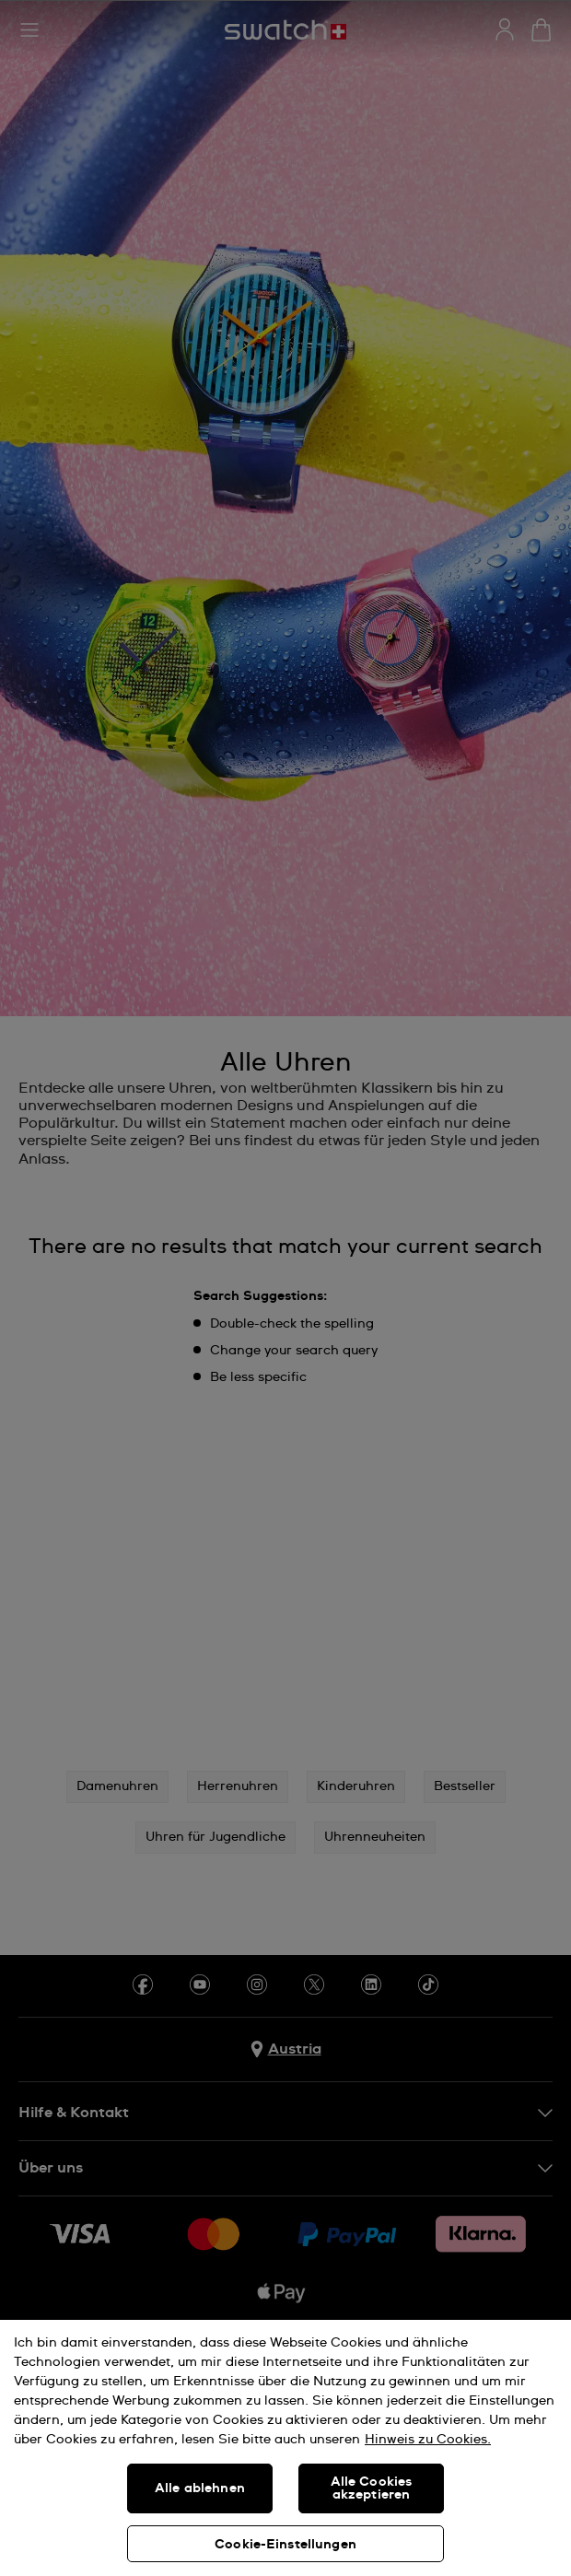 Image resolution: width=571 pixels, height=2576 pixels. I want to click on Hinweis zu Cookies. [Weitere Informationen zum Datenschutz, wird in neuer registerkarte geöffnet], so click(428, 2439).